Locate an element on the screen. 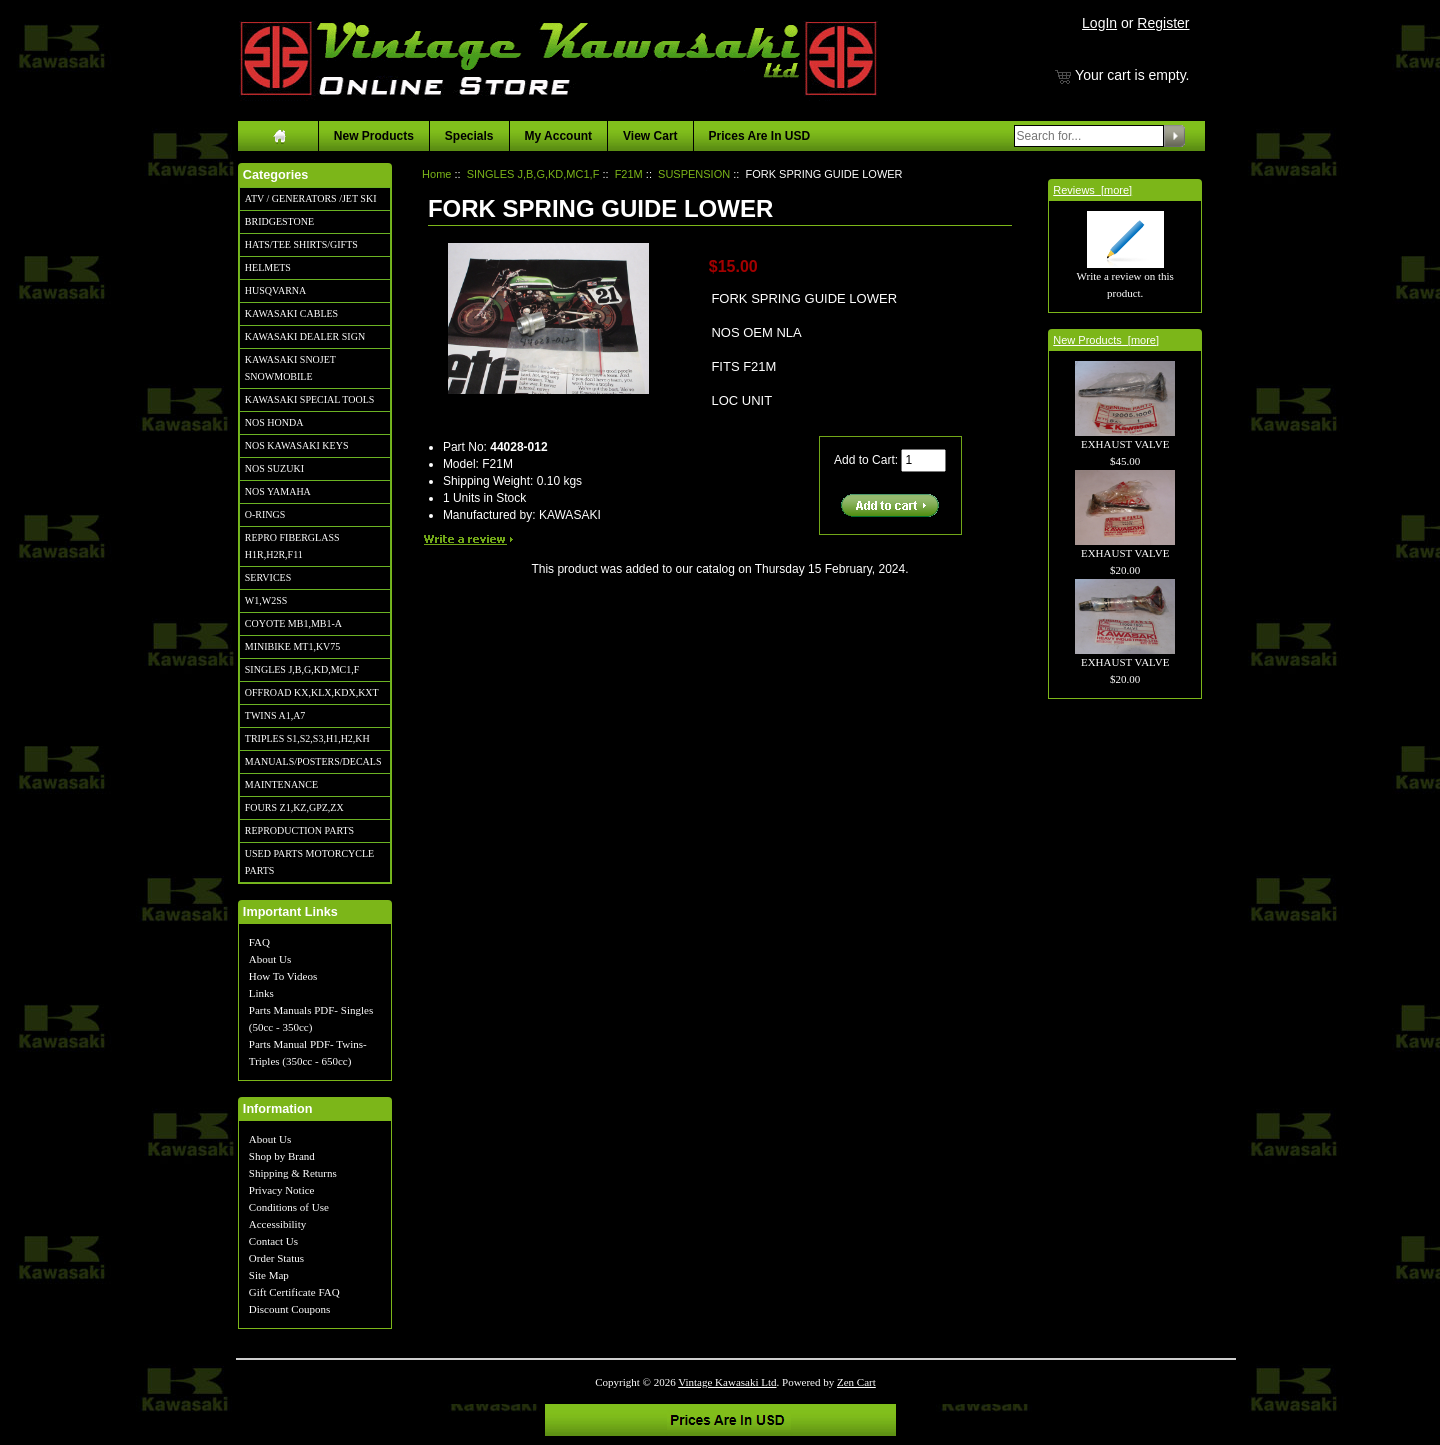 The width and height of the screenshot is (1440, 1445). View Cart is located at coordinates (650, 136).